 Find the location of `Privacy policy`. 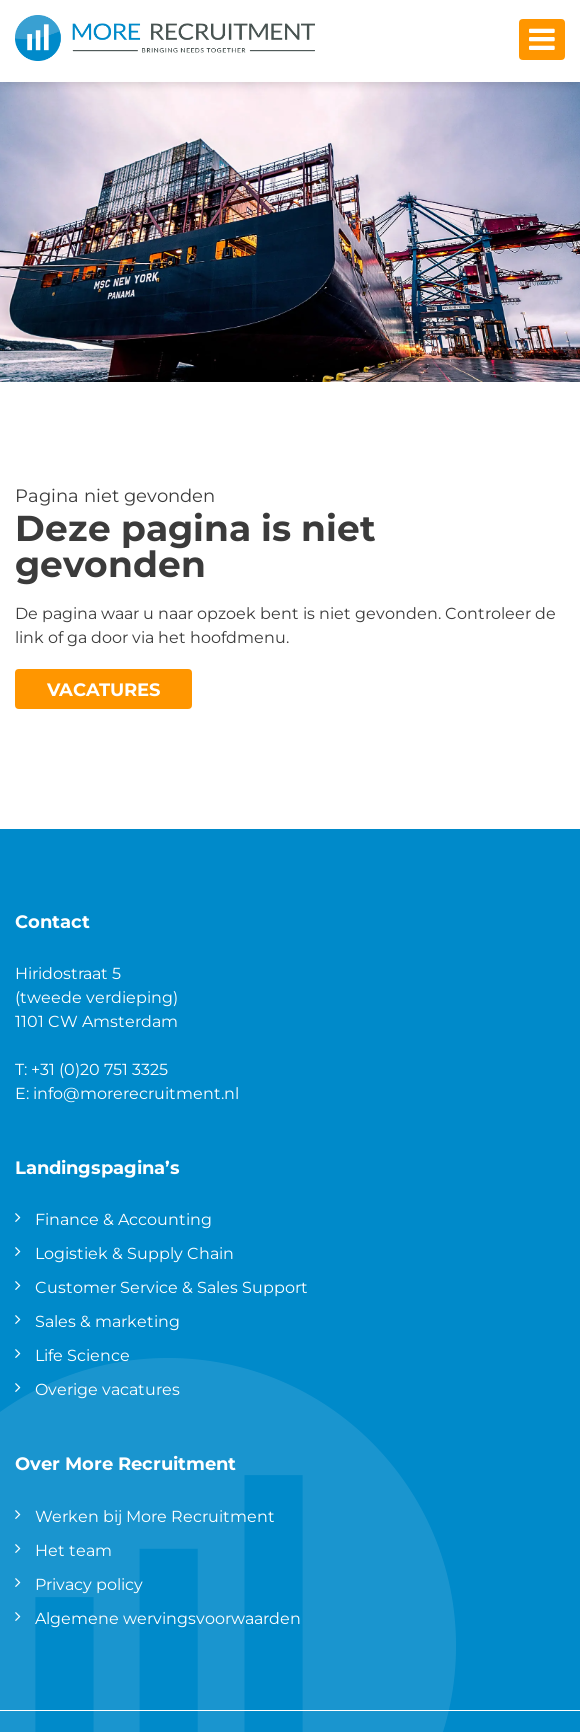

Privacy policy is located at coordinates (89, 1583).